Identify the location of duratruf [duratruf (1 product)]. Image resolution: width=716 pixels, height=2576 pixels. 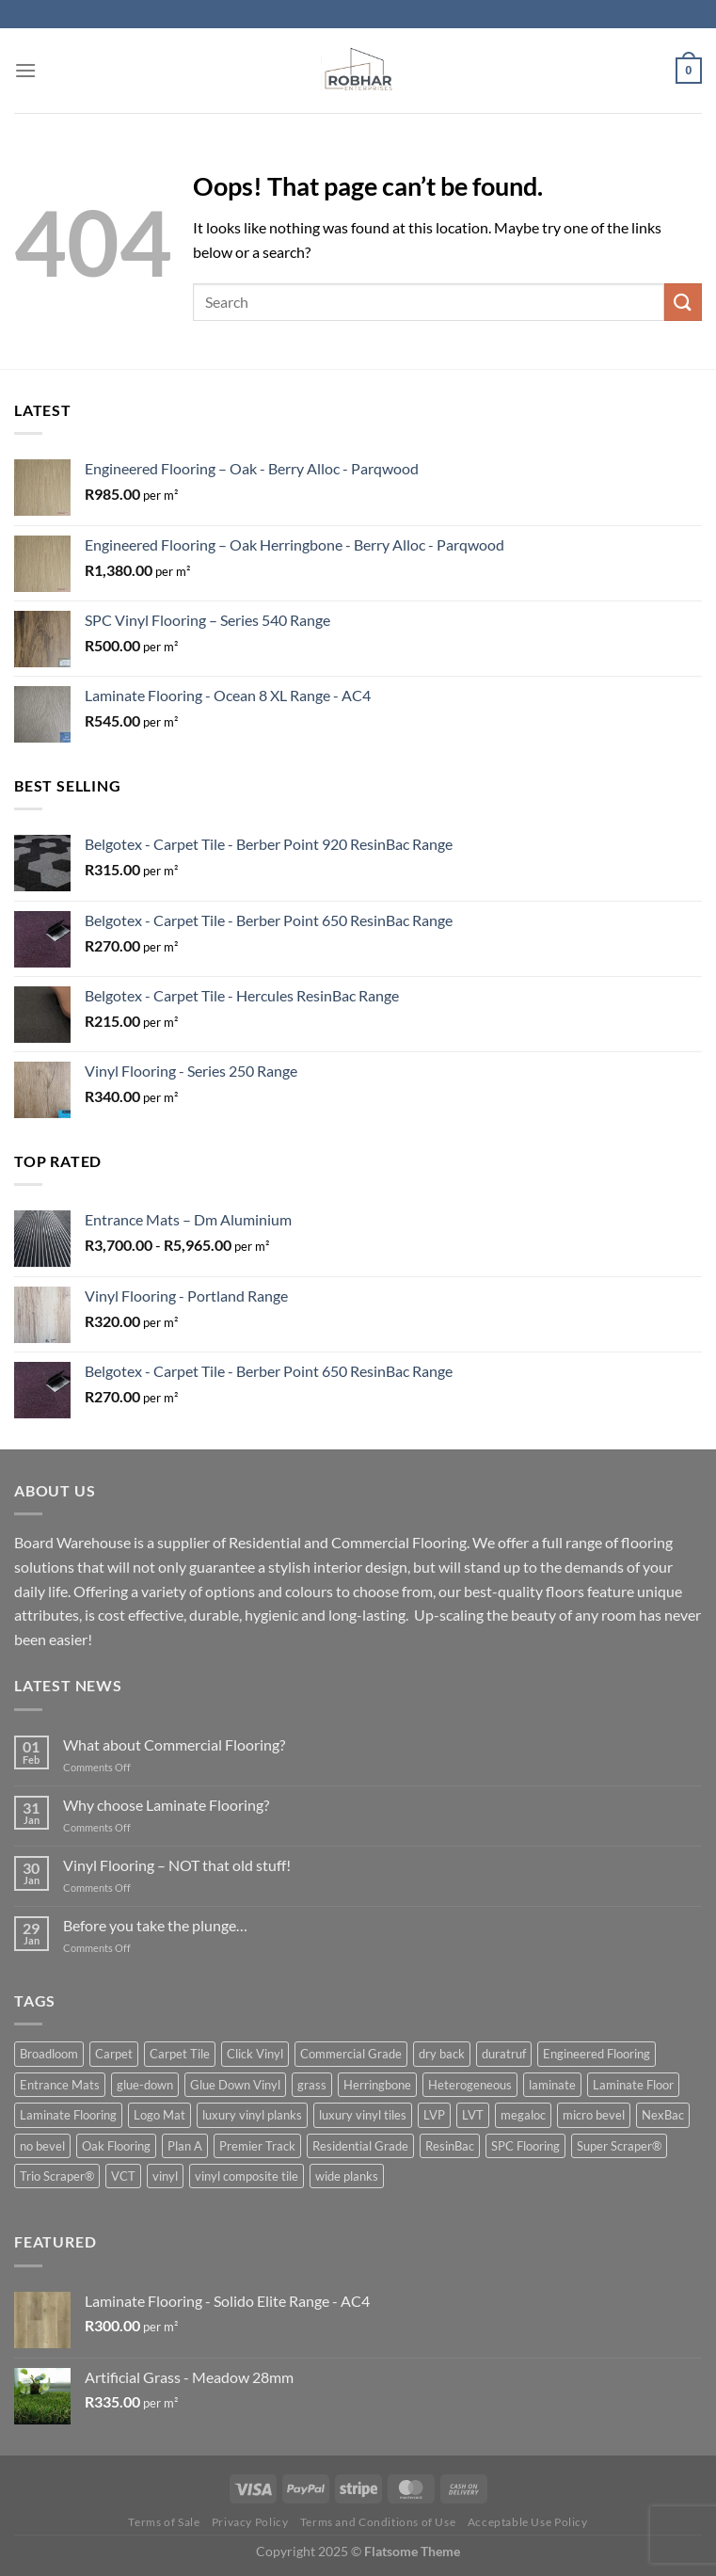
(504, 2053).